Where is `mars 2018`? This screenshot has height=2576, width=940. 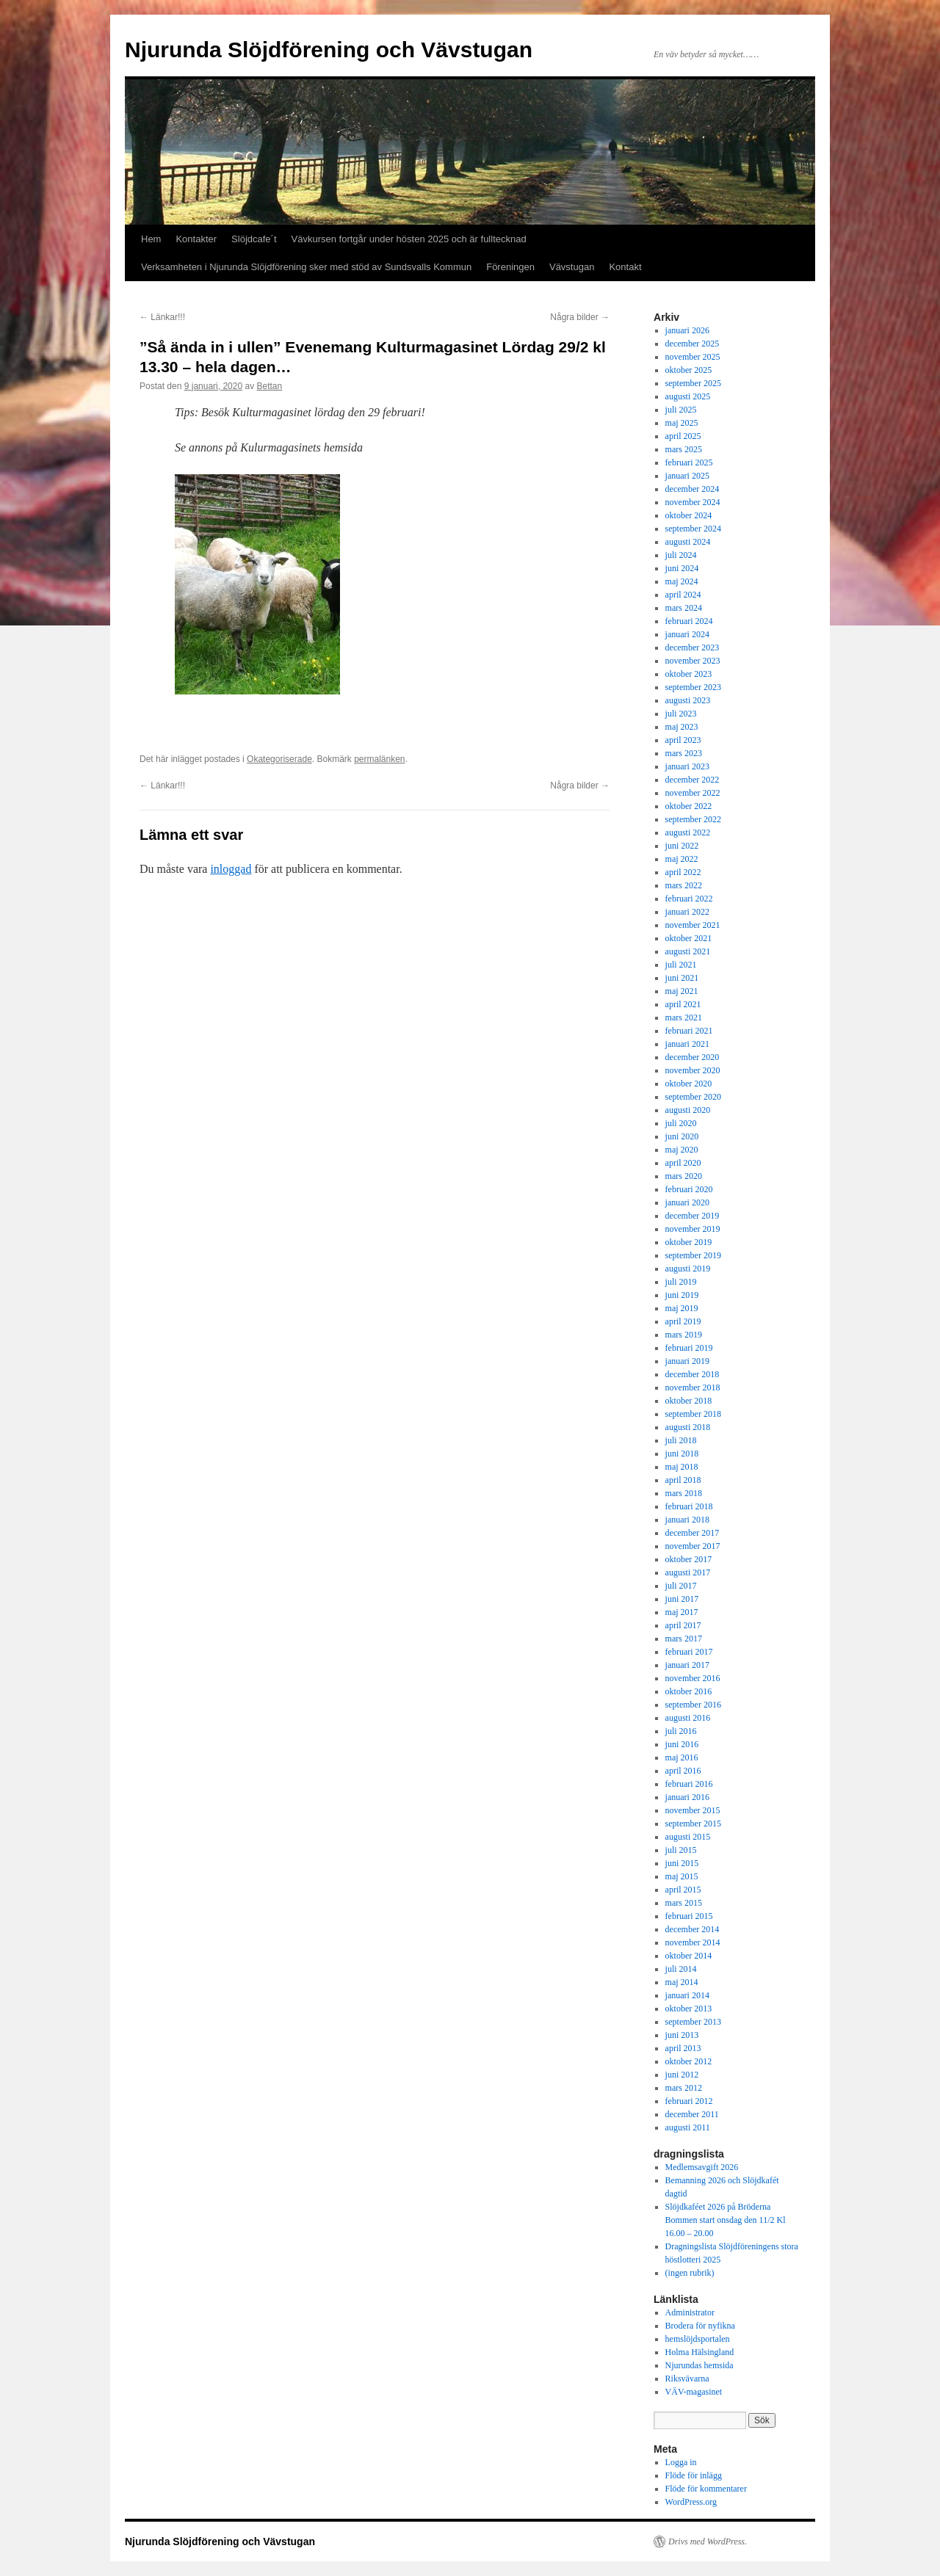 mars 2018 is located at coordinates (683, 1493).